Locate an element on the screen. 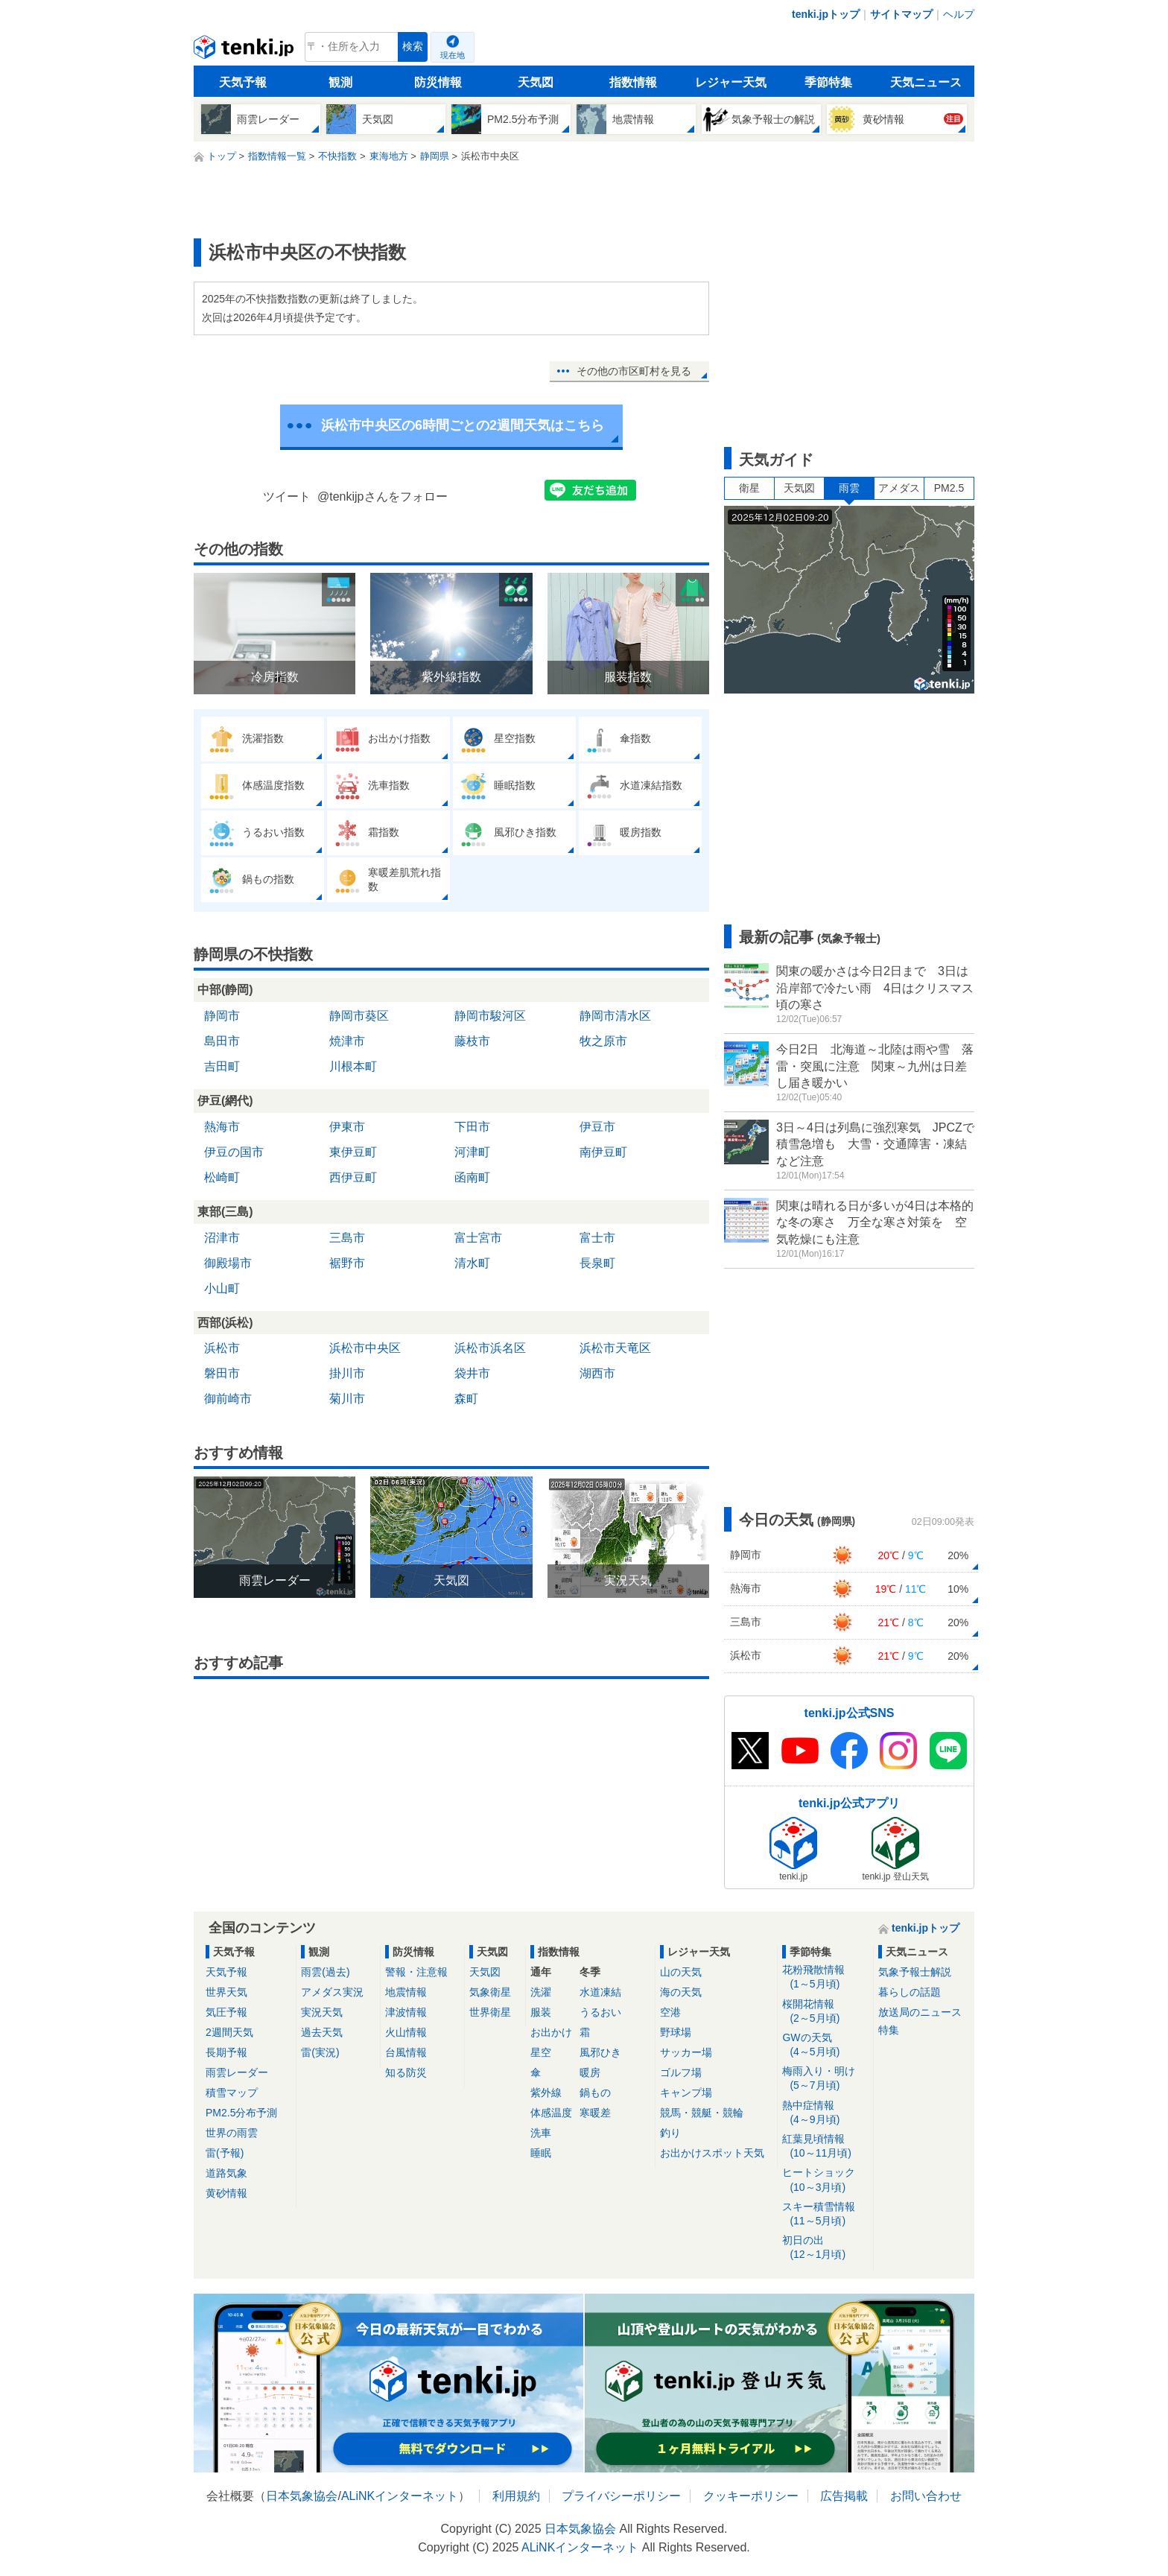 Image resolution: width=1168 pixels, height=2576 pixels. 浜松市中央区の6時間ごとの2週間天気はこちら is located at coordinates (462, 425).